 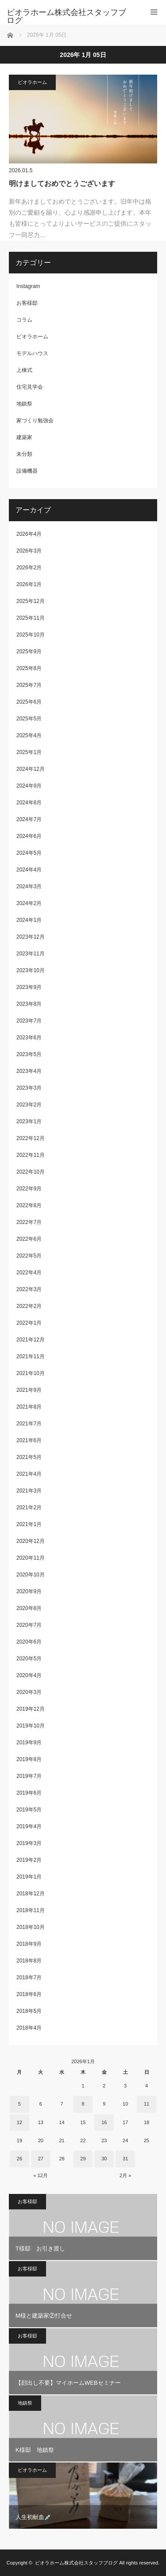 What do you see at coordinates (29, 1591) in the screenshot?
I see `2020年9月` at bounding box center [29, 1591].